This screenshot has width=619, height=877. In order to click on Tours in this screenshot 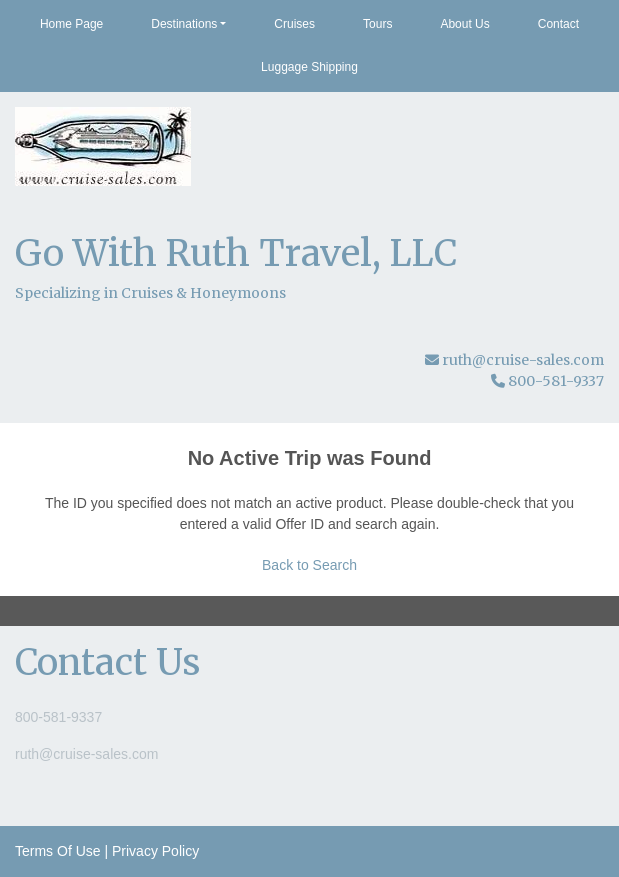, I will do `click(377, 24)`.